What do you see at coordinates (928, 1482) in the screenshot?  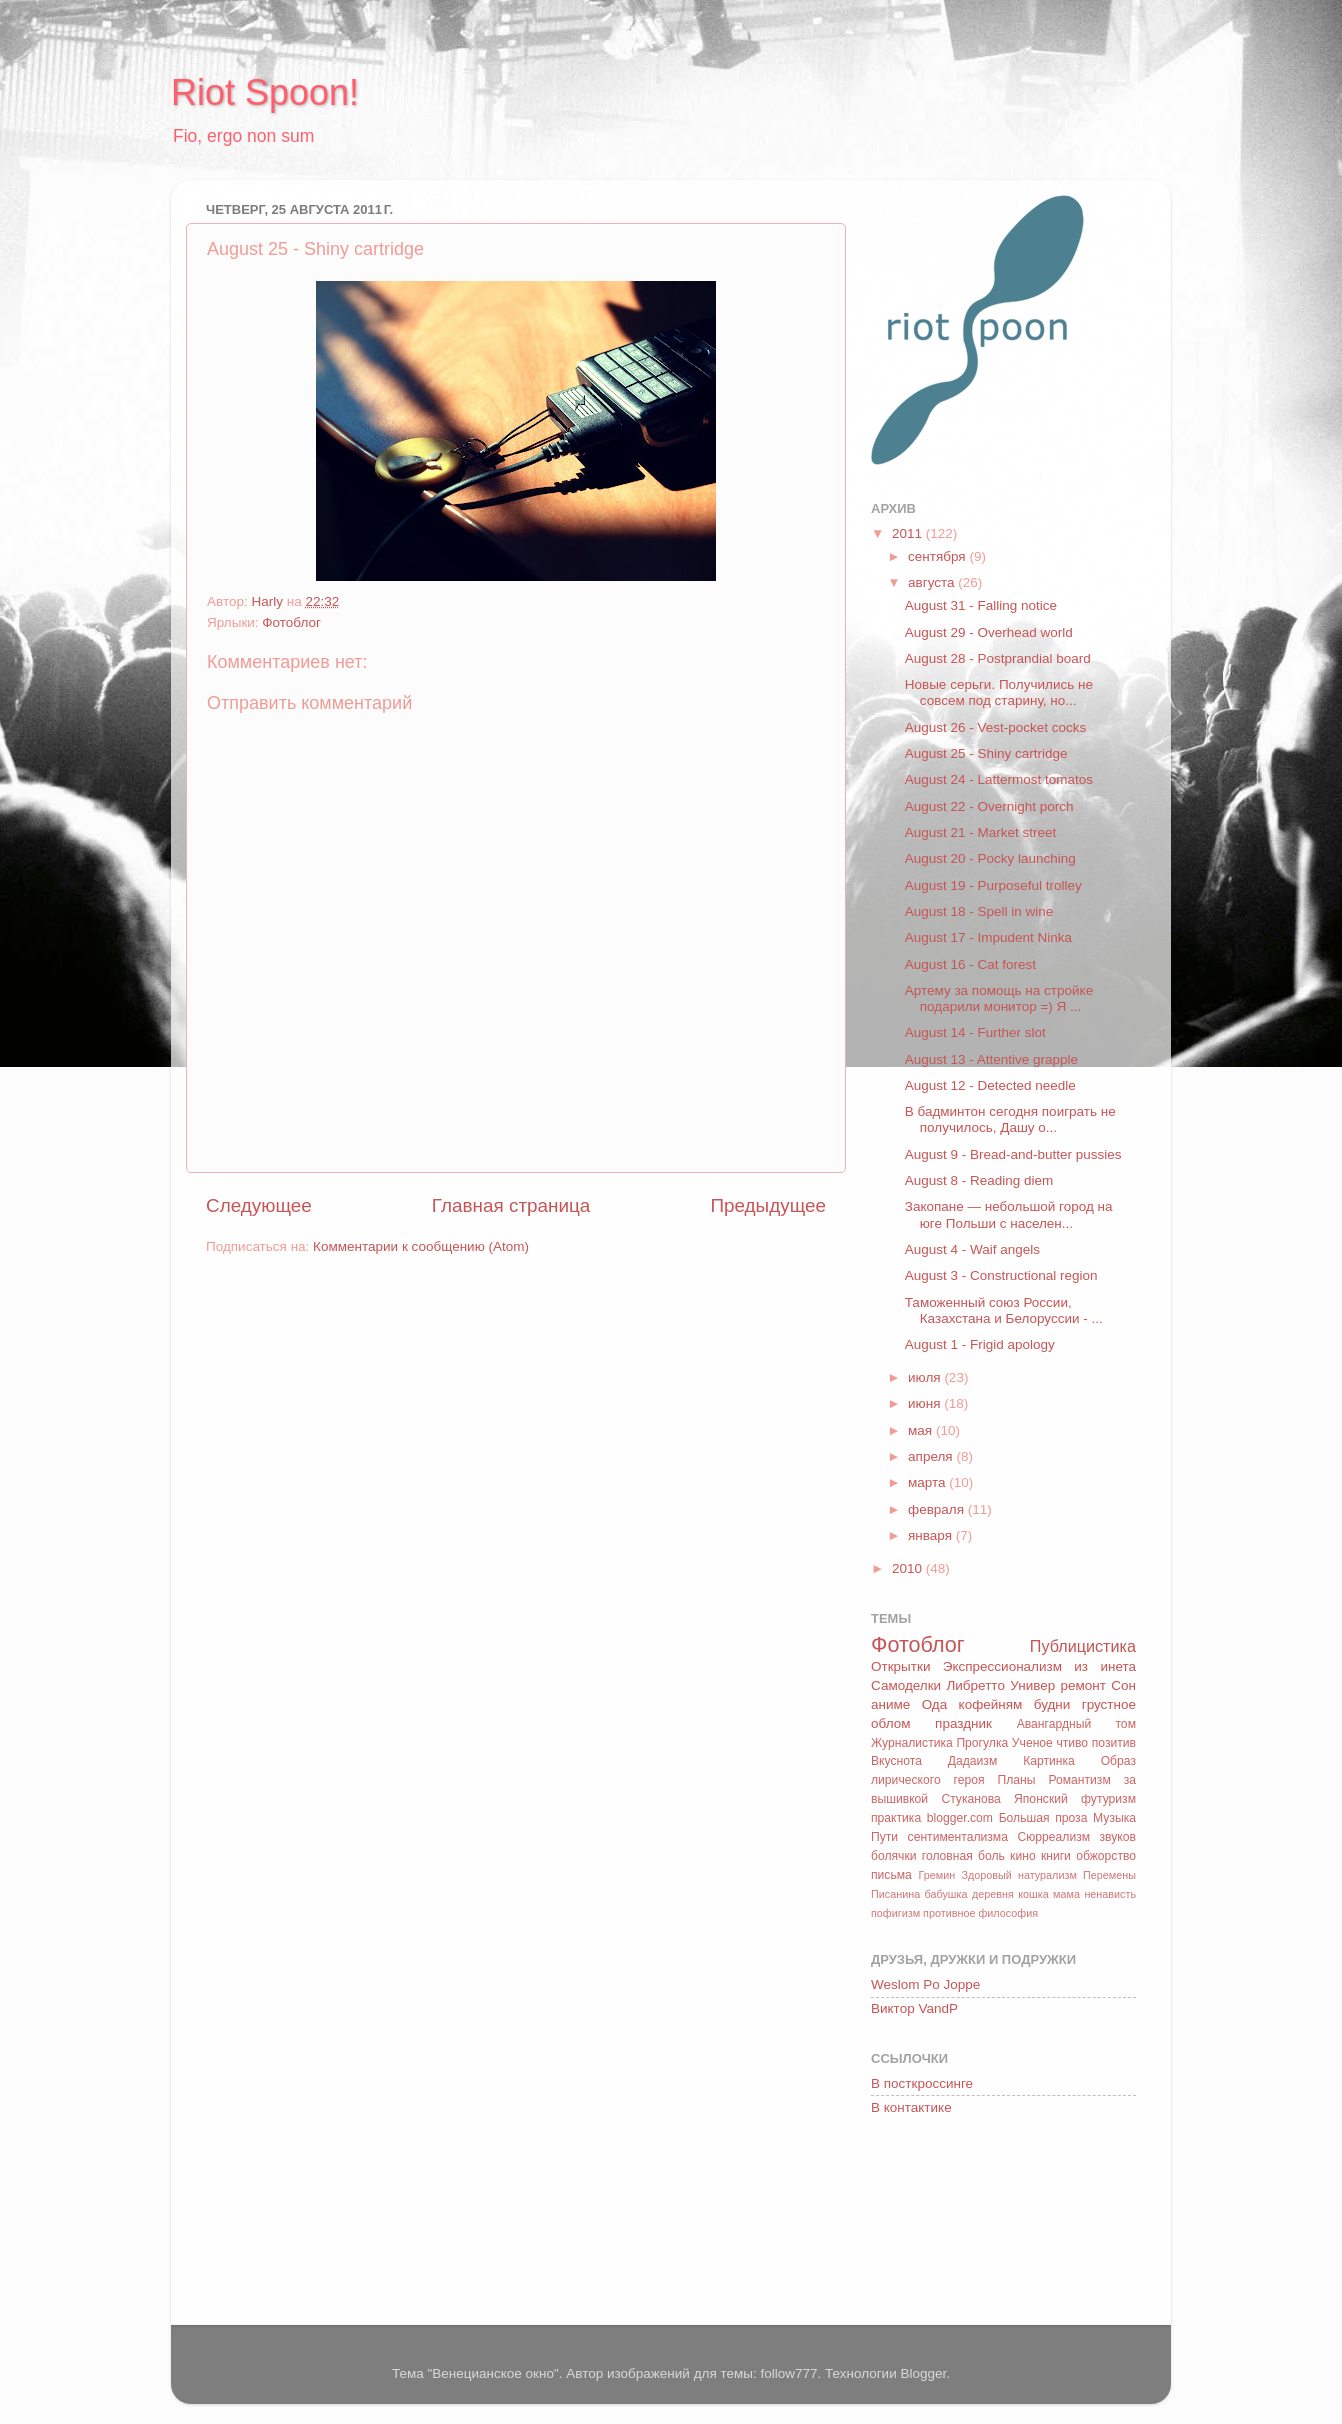 I see `марта` at bounding box center [928, 1482].